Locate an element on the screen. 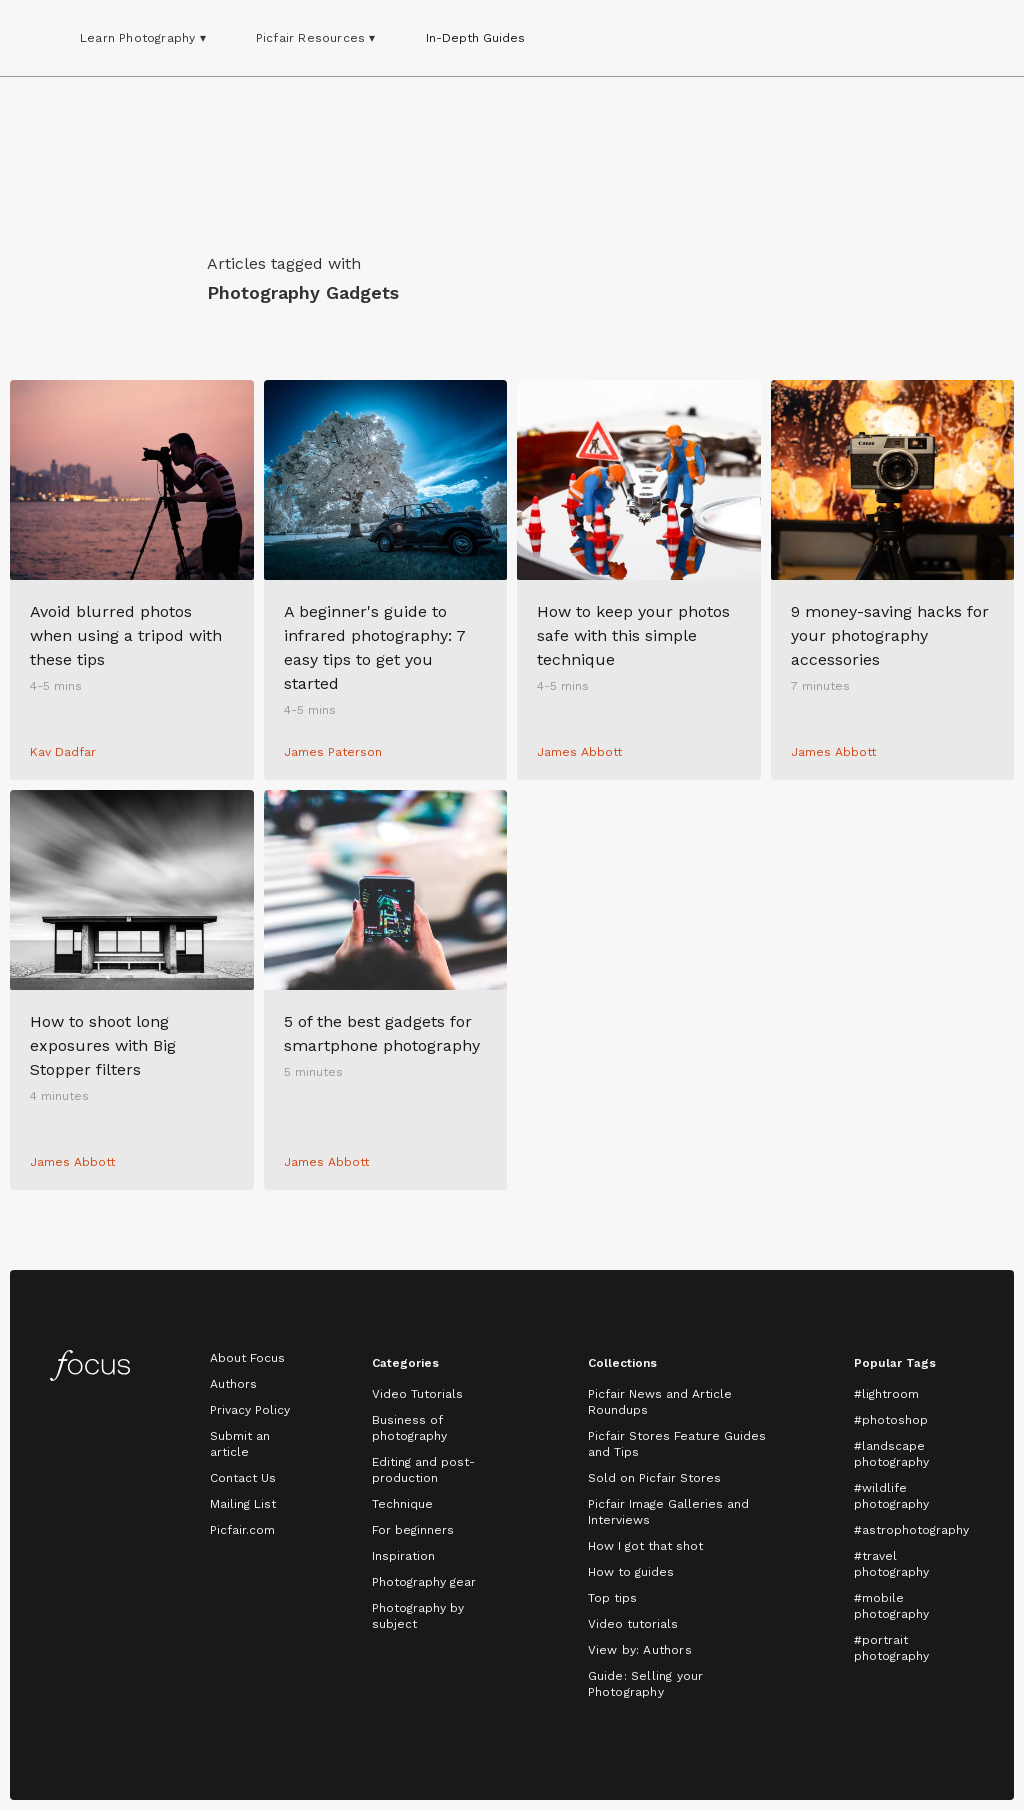  James Abbott is located at coordinates (579, 752).